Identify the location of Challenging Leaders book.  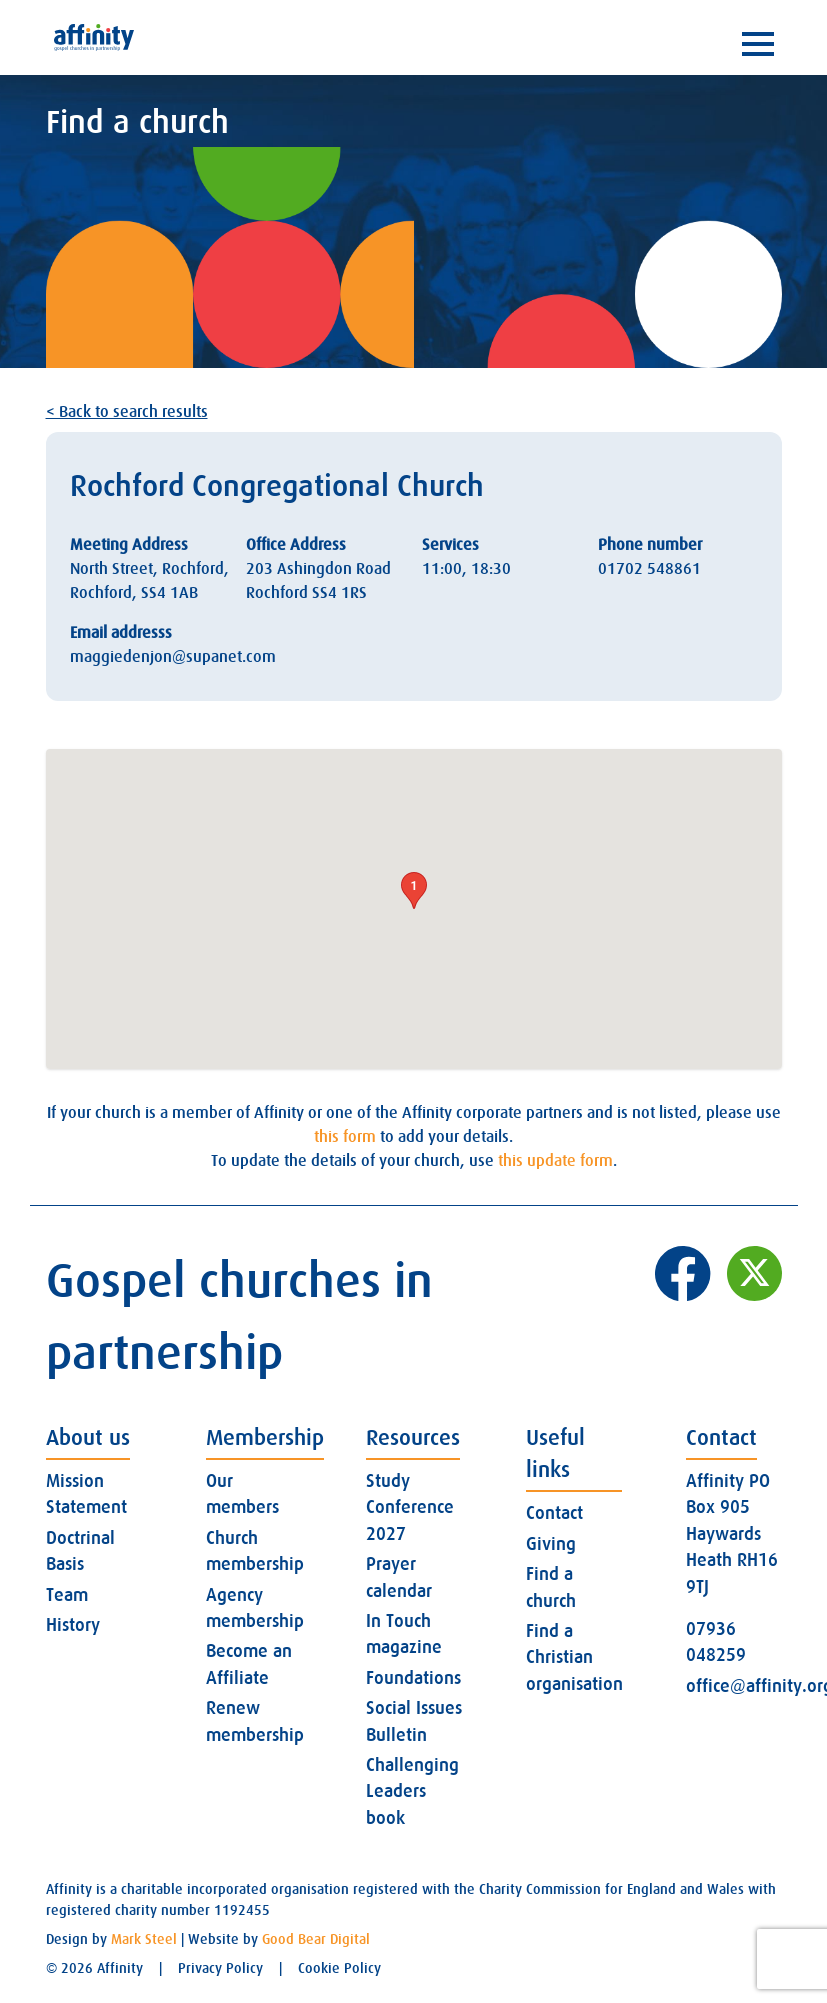
(412, 1791).